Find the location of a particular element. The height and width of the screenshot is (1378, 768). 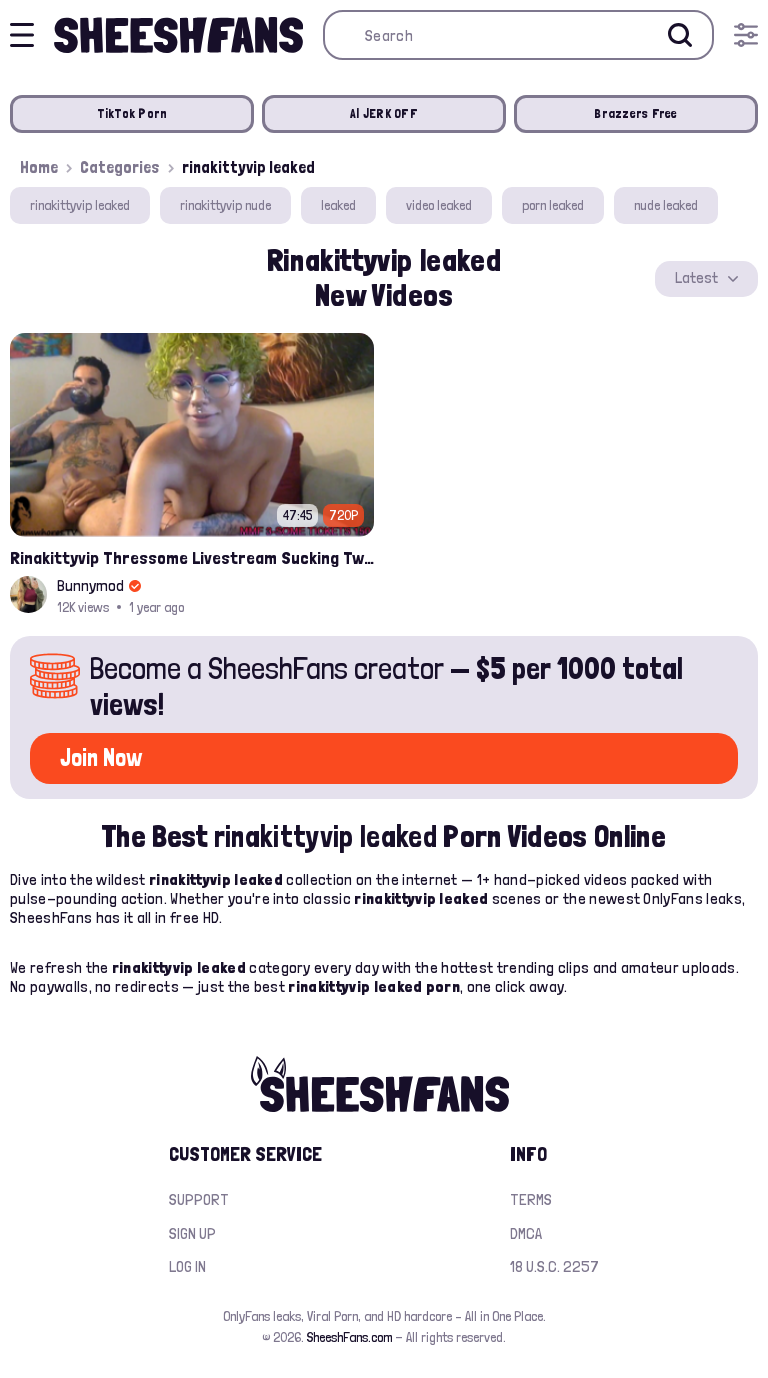

AI JERK OFF is located at coordinates (384, 113).